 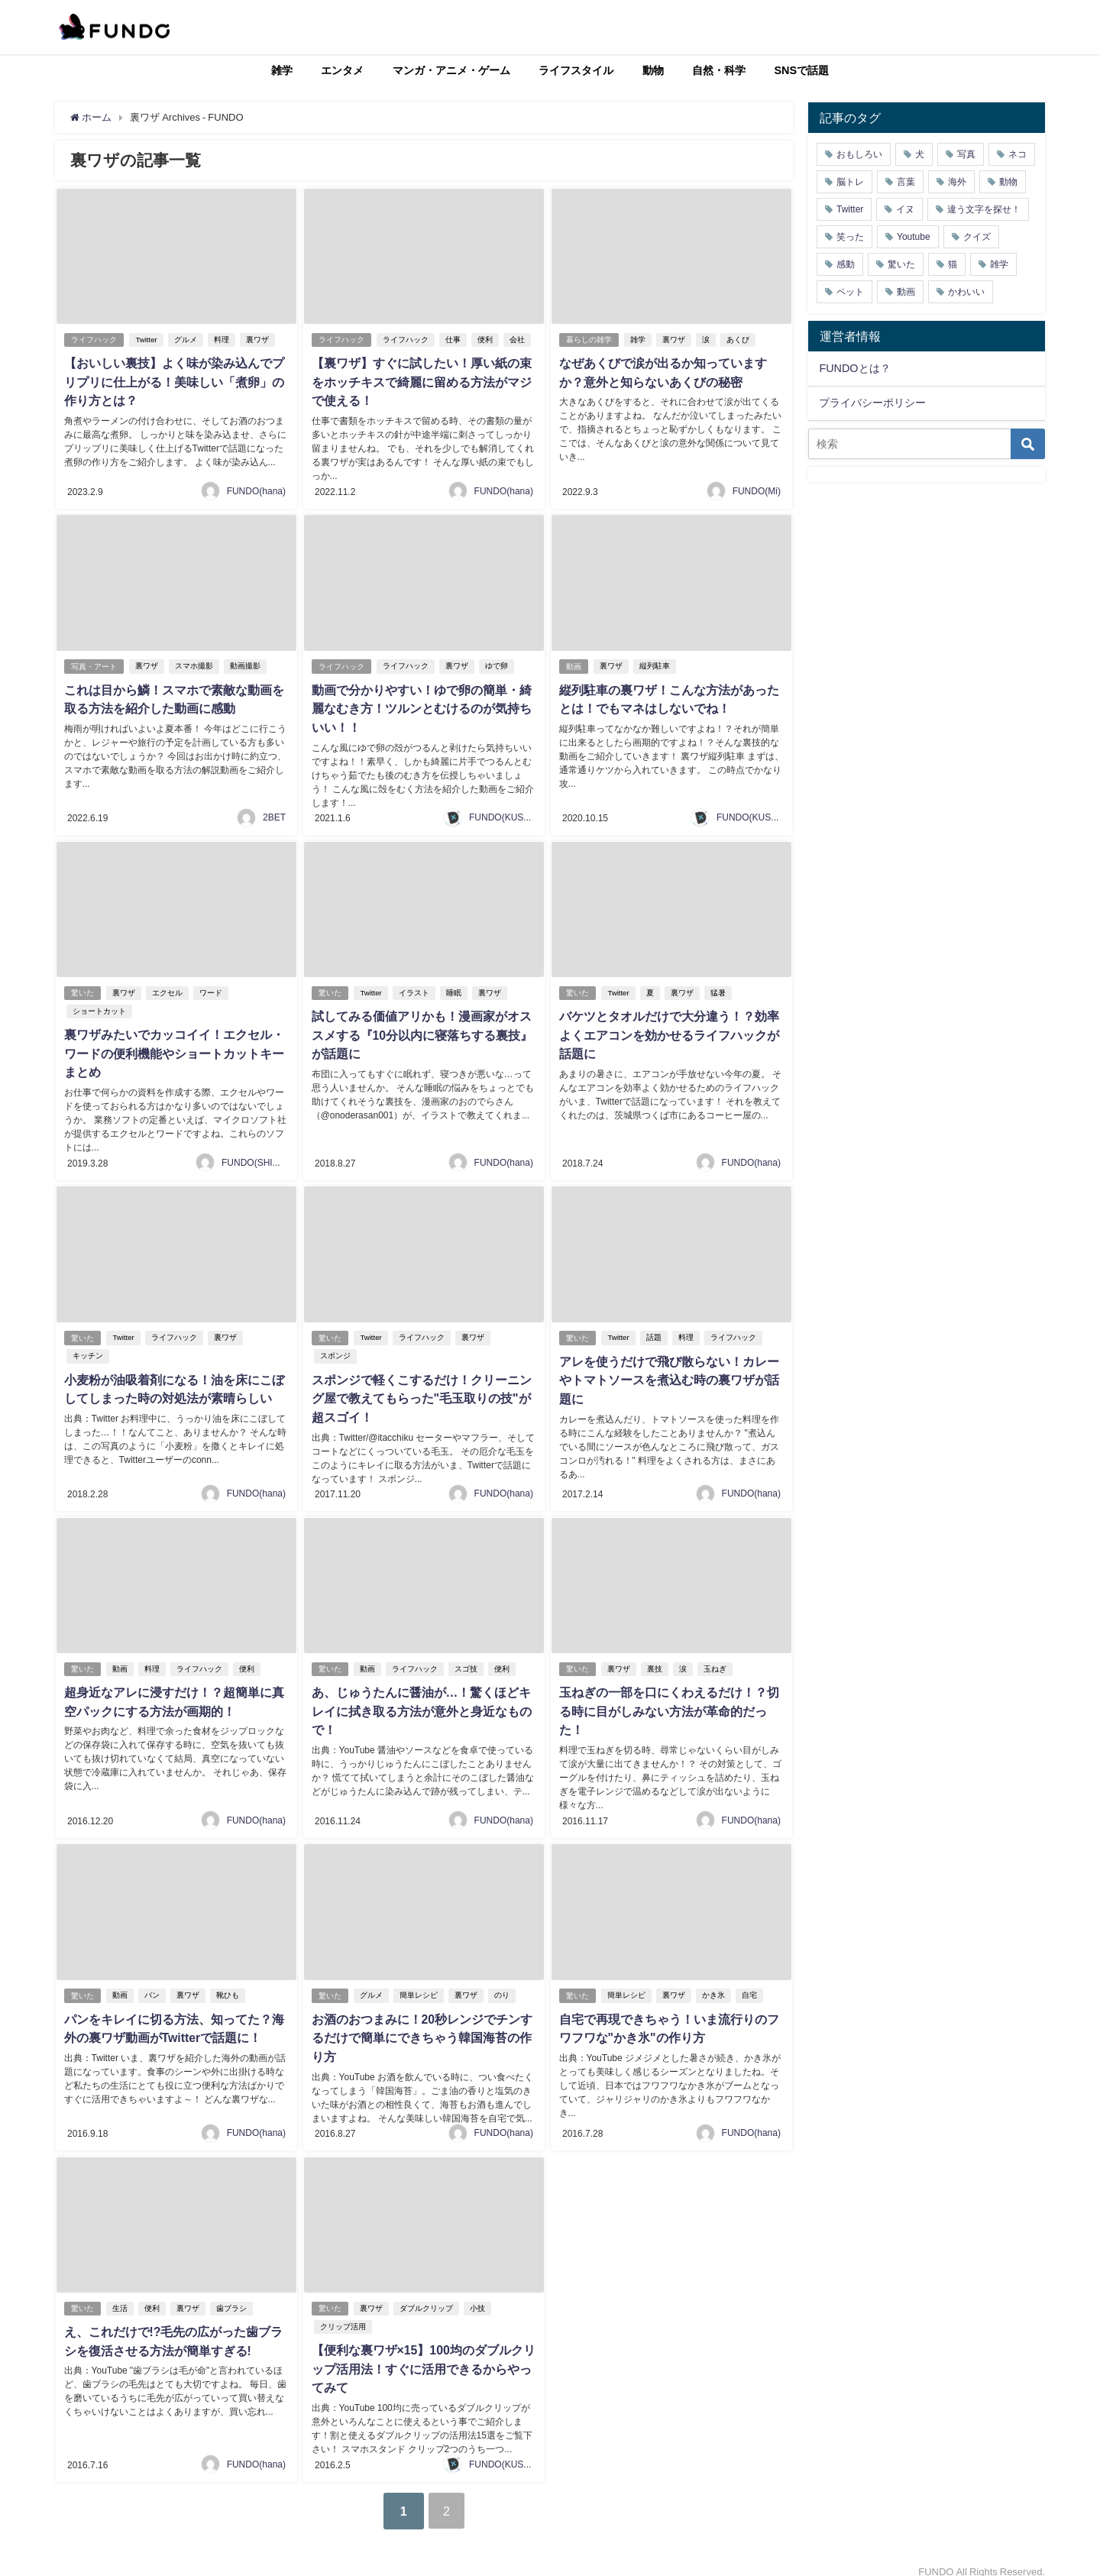 What do you see at coordinates (850, 291) in the screenshot?
I see `ペット` at bounding box center [850, 291].